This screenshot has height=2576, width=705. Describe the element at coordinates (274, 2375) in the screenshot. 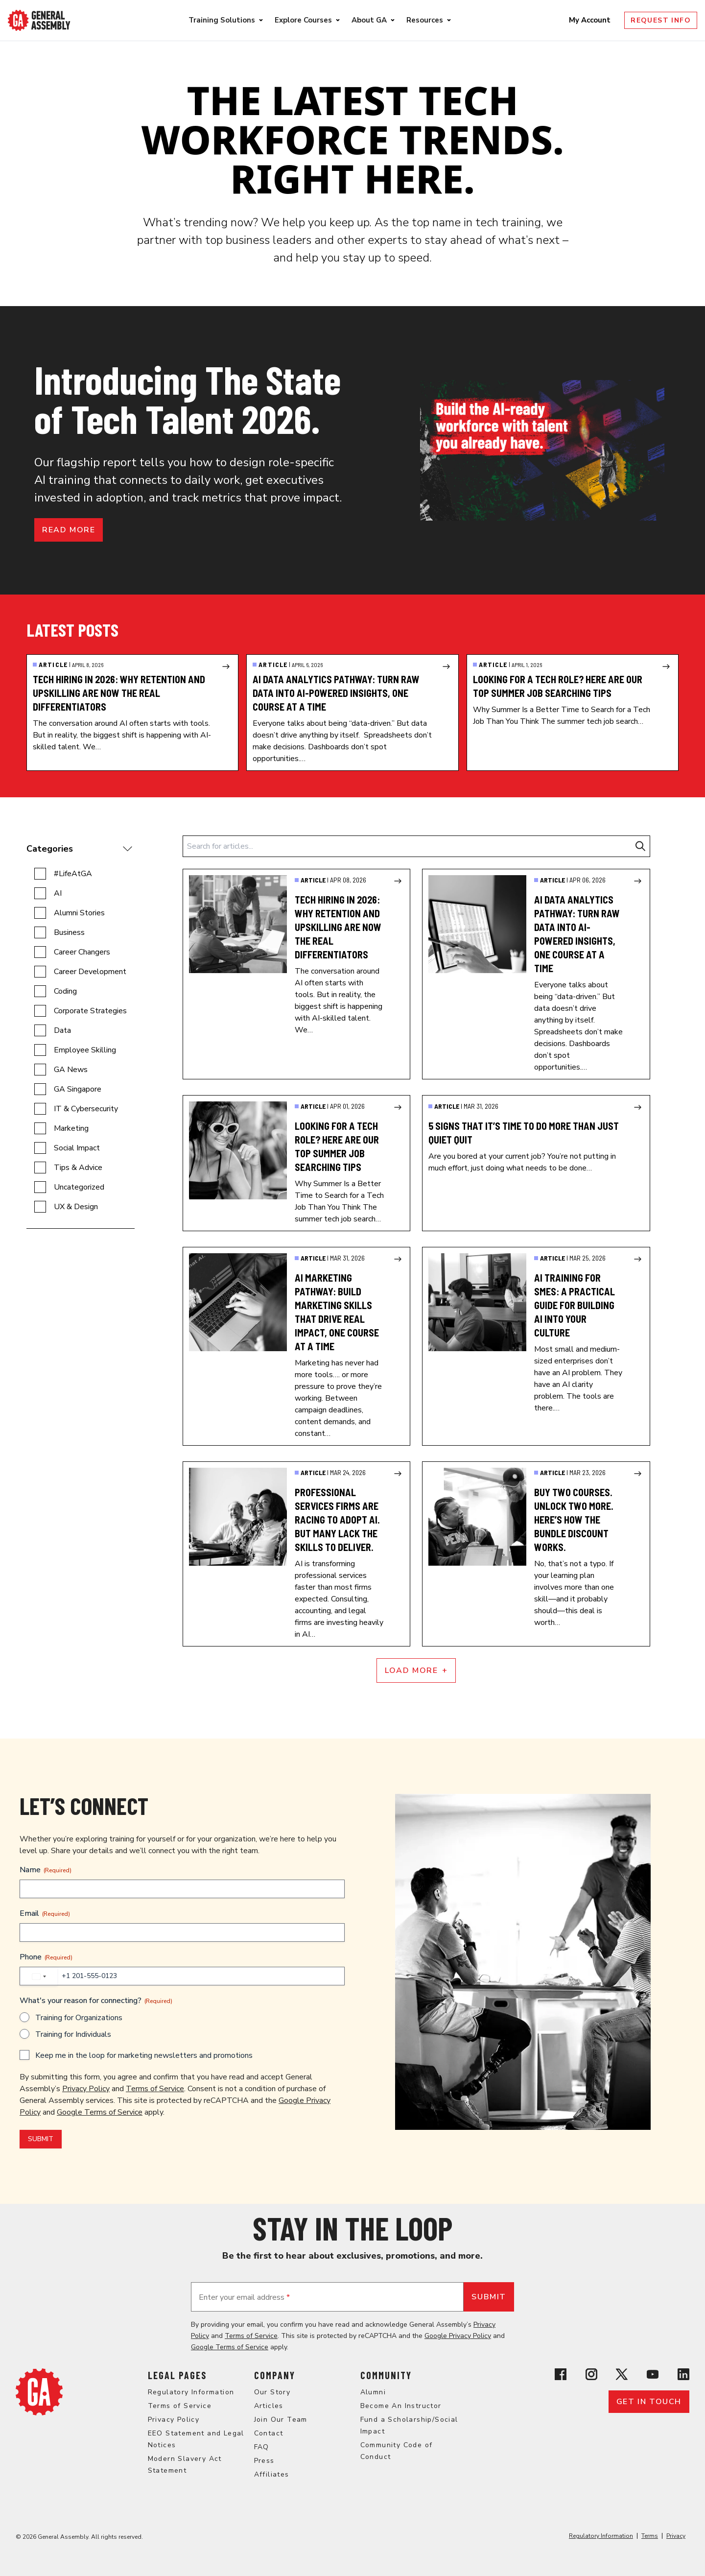

I see `Company` at that location.